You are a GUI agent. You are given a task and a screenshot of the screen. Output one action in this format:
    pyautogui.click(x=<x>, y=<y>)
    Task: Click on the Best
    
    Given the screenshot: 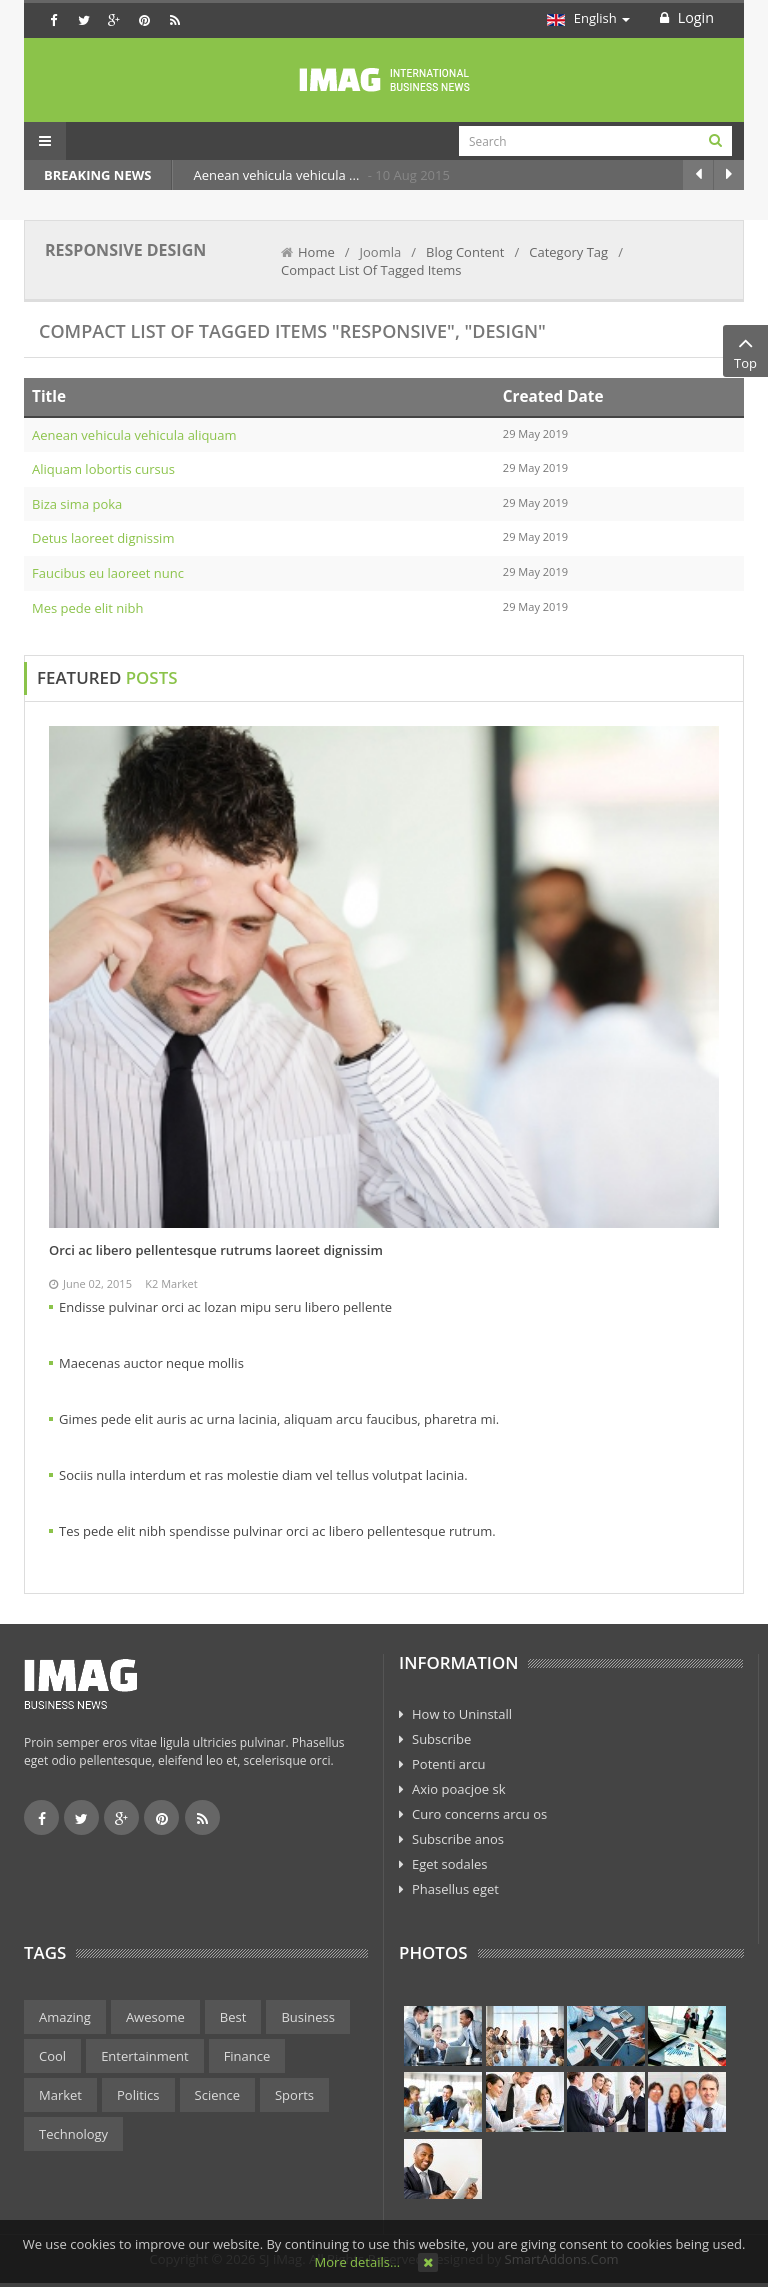 What is the action you would take?
    pyautogui.click(x=233, y=2017)
    